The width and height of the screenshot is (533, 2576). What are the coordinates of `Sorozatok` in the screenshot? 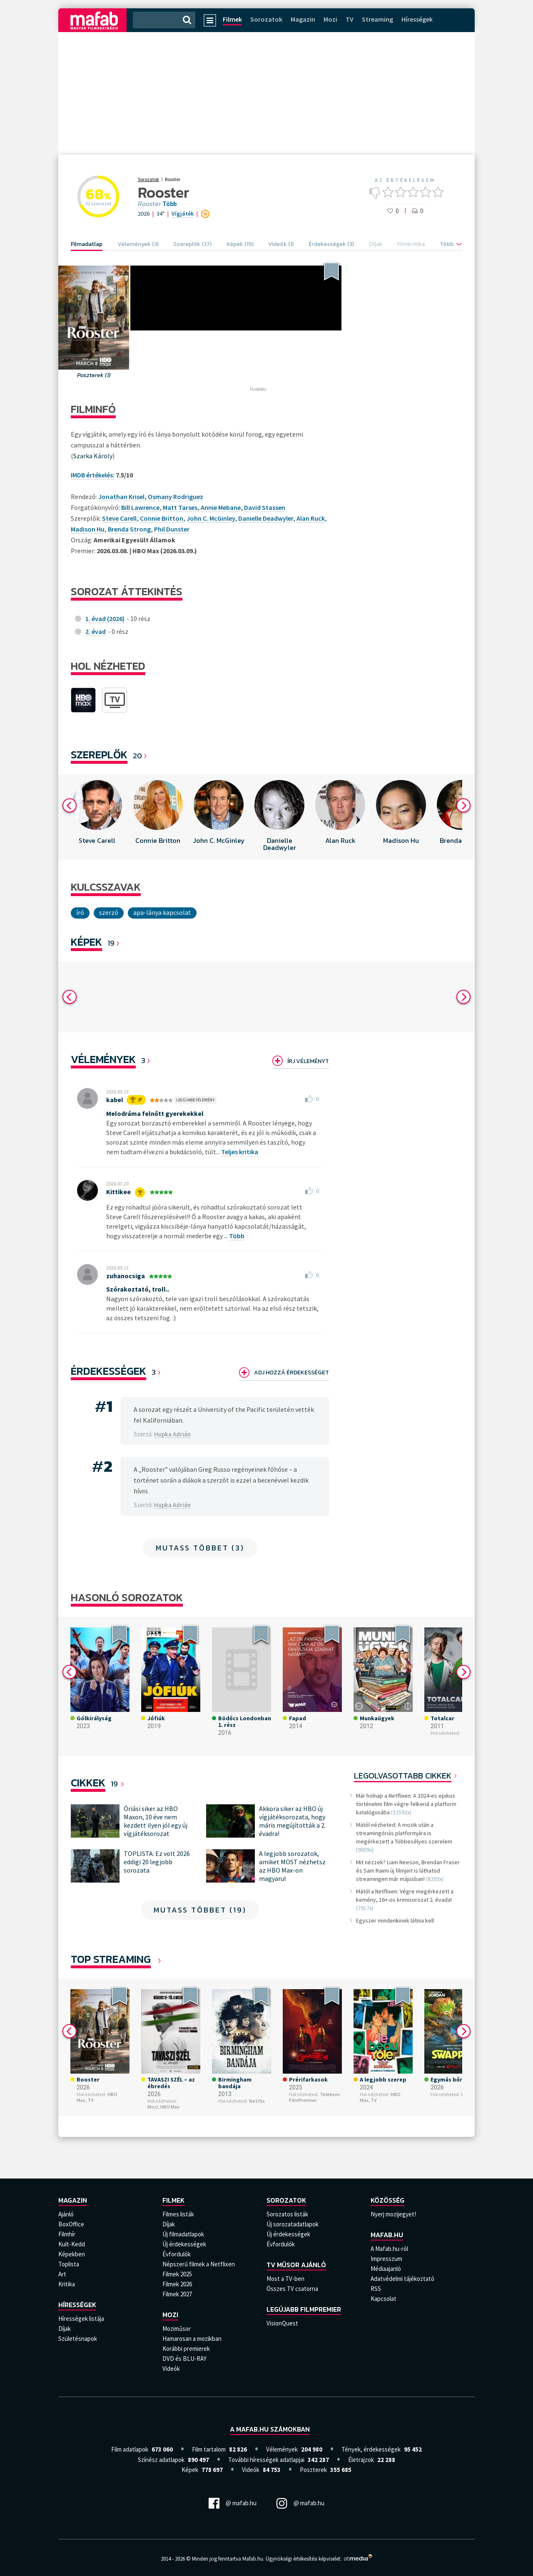 It's located at (266, 19).